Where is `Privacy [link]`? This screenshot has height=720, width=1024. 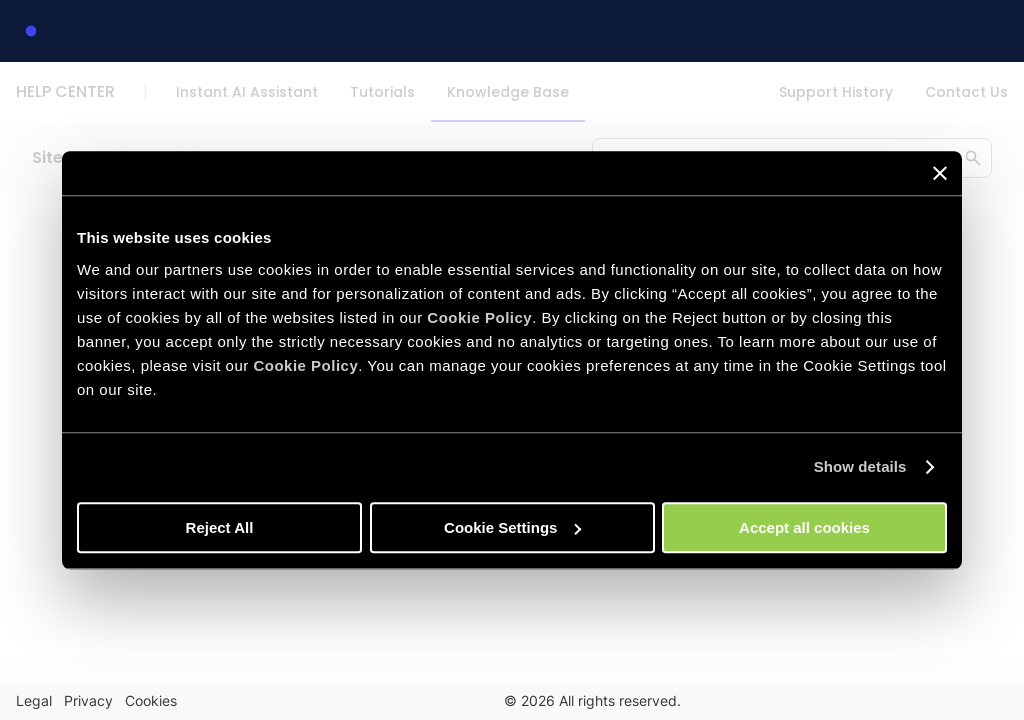
Privacy [link] is located at coordinates (88, 700).